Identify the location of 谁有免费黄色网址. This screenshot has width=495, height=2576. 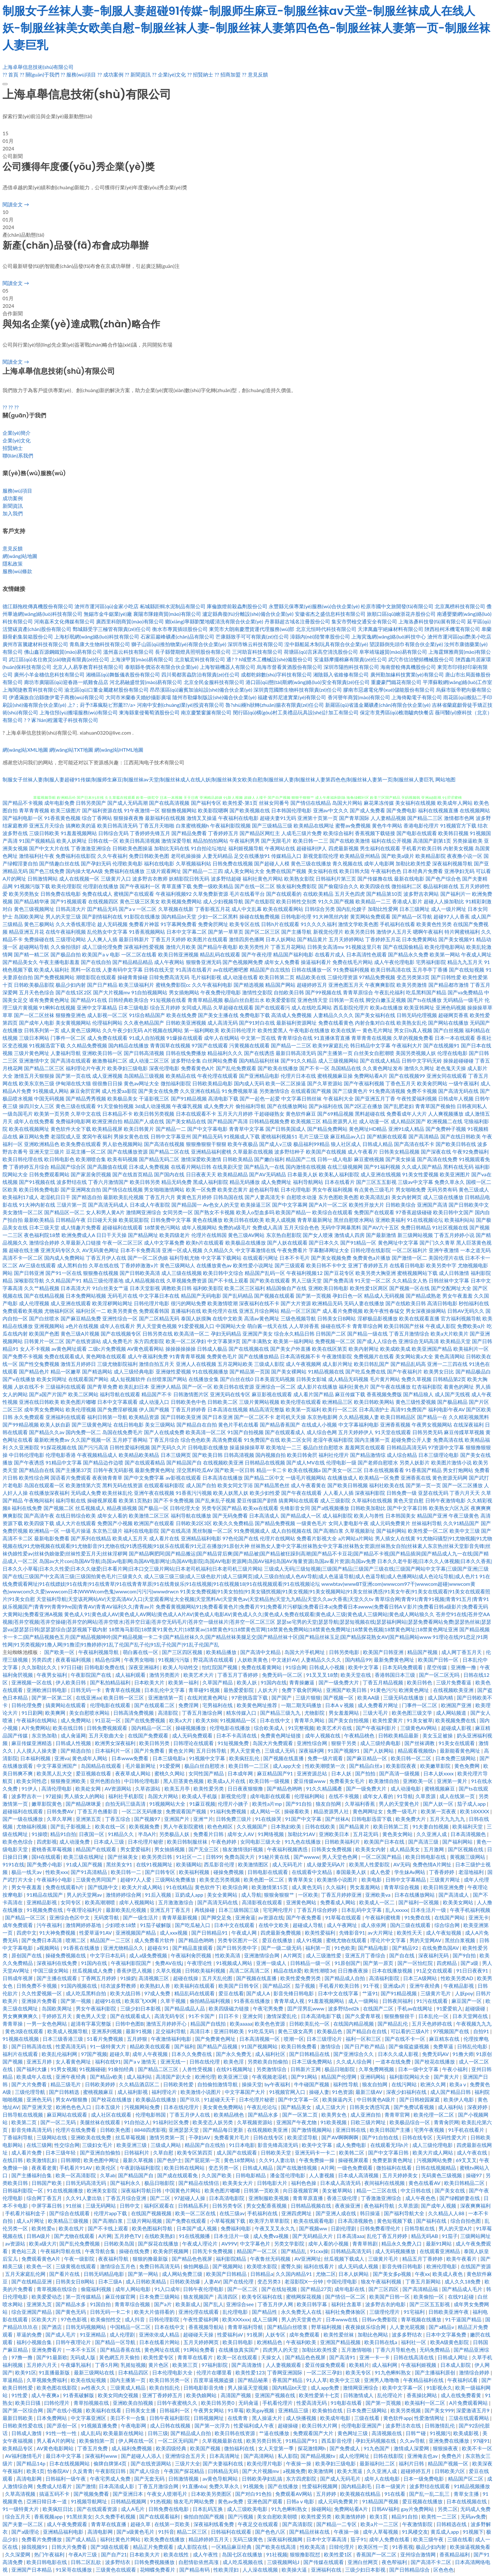
(49, 1000).